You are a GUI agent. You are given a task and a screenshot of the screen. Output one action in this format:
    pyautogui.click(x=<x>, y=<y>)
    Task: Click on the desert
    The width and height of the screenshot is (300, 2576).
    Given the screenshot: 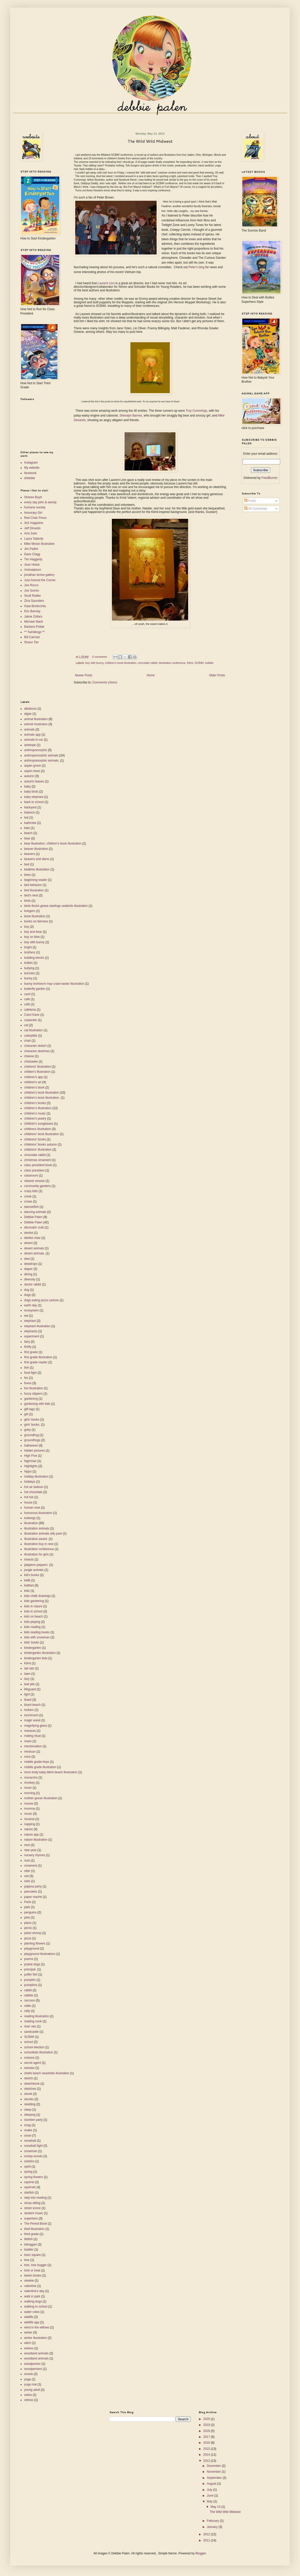 What is the action you would take?
    pyautogui.click(x=28, y=1243)
    